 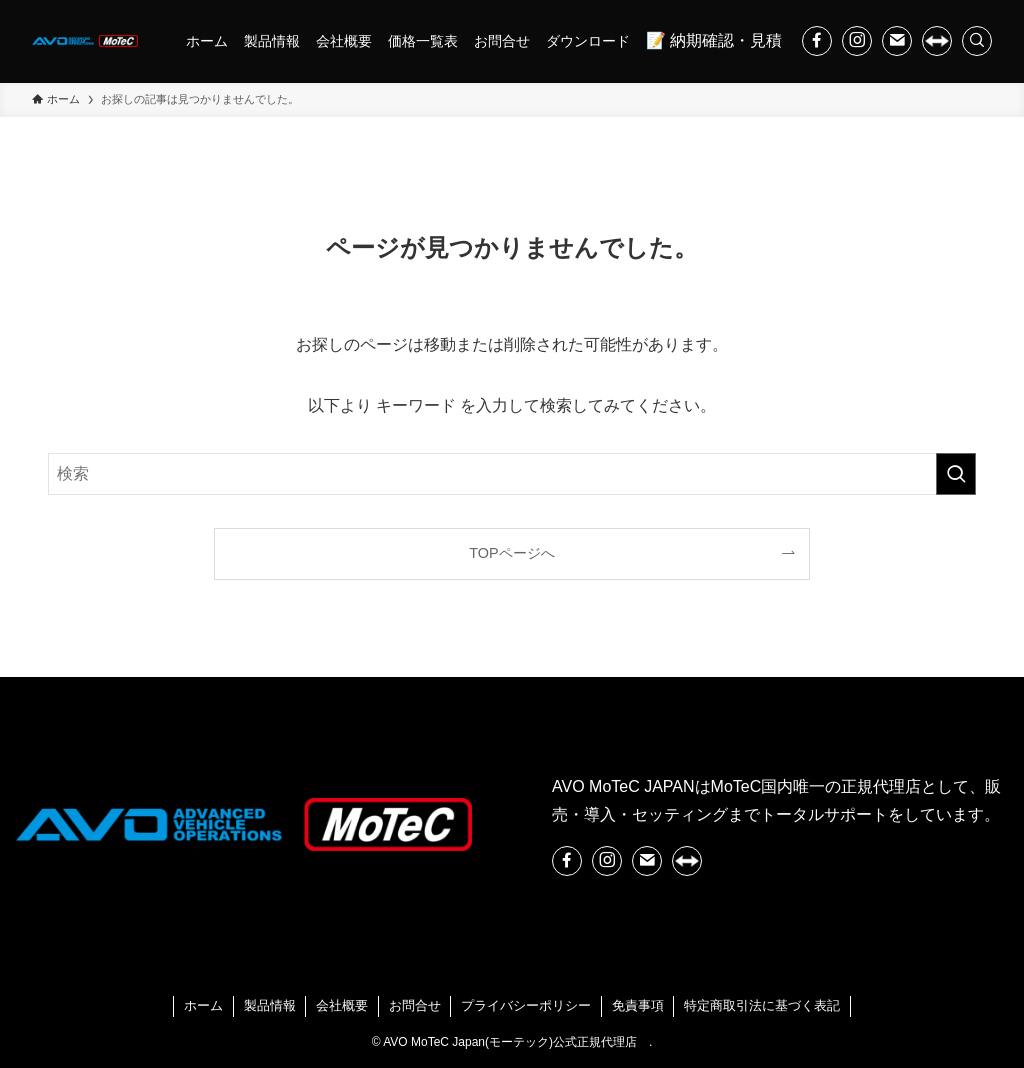 I want to click on 特定商取引法に基づく表記, so click(x=762, y=1005).